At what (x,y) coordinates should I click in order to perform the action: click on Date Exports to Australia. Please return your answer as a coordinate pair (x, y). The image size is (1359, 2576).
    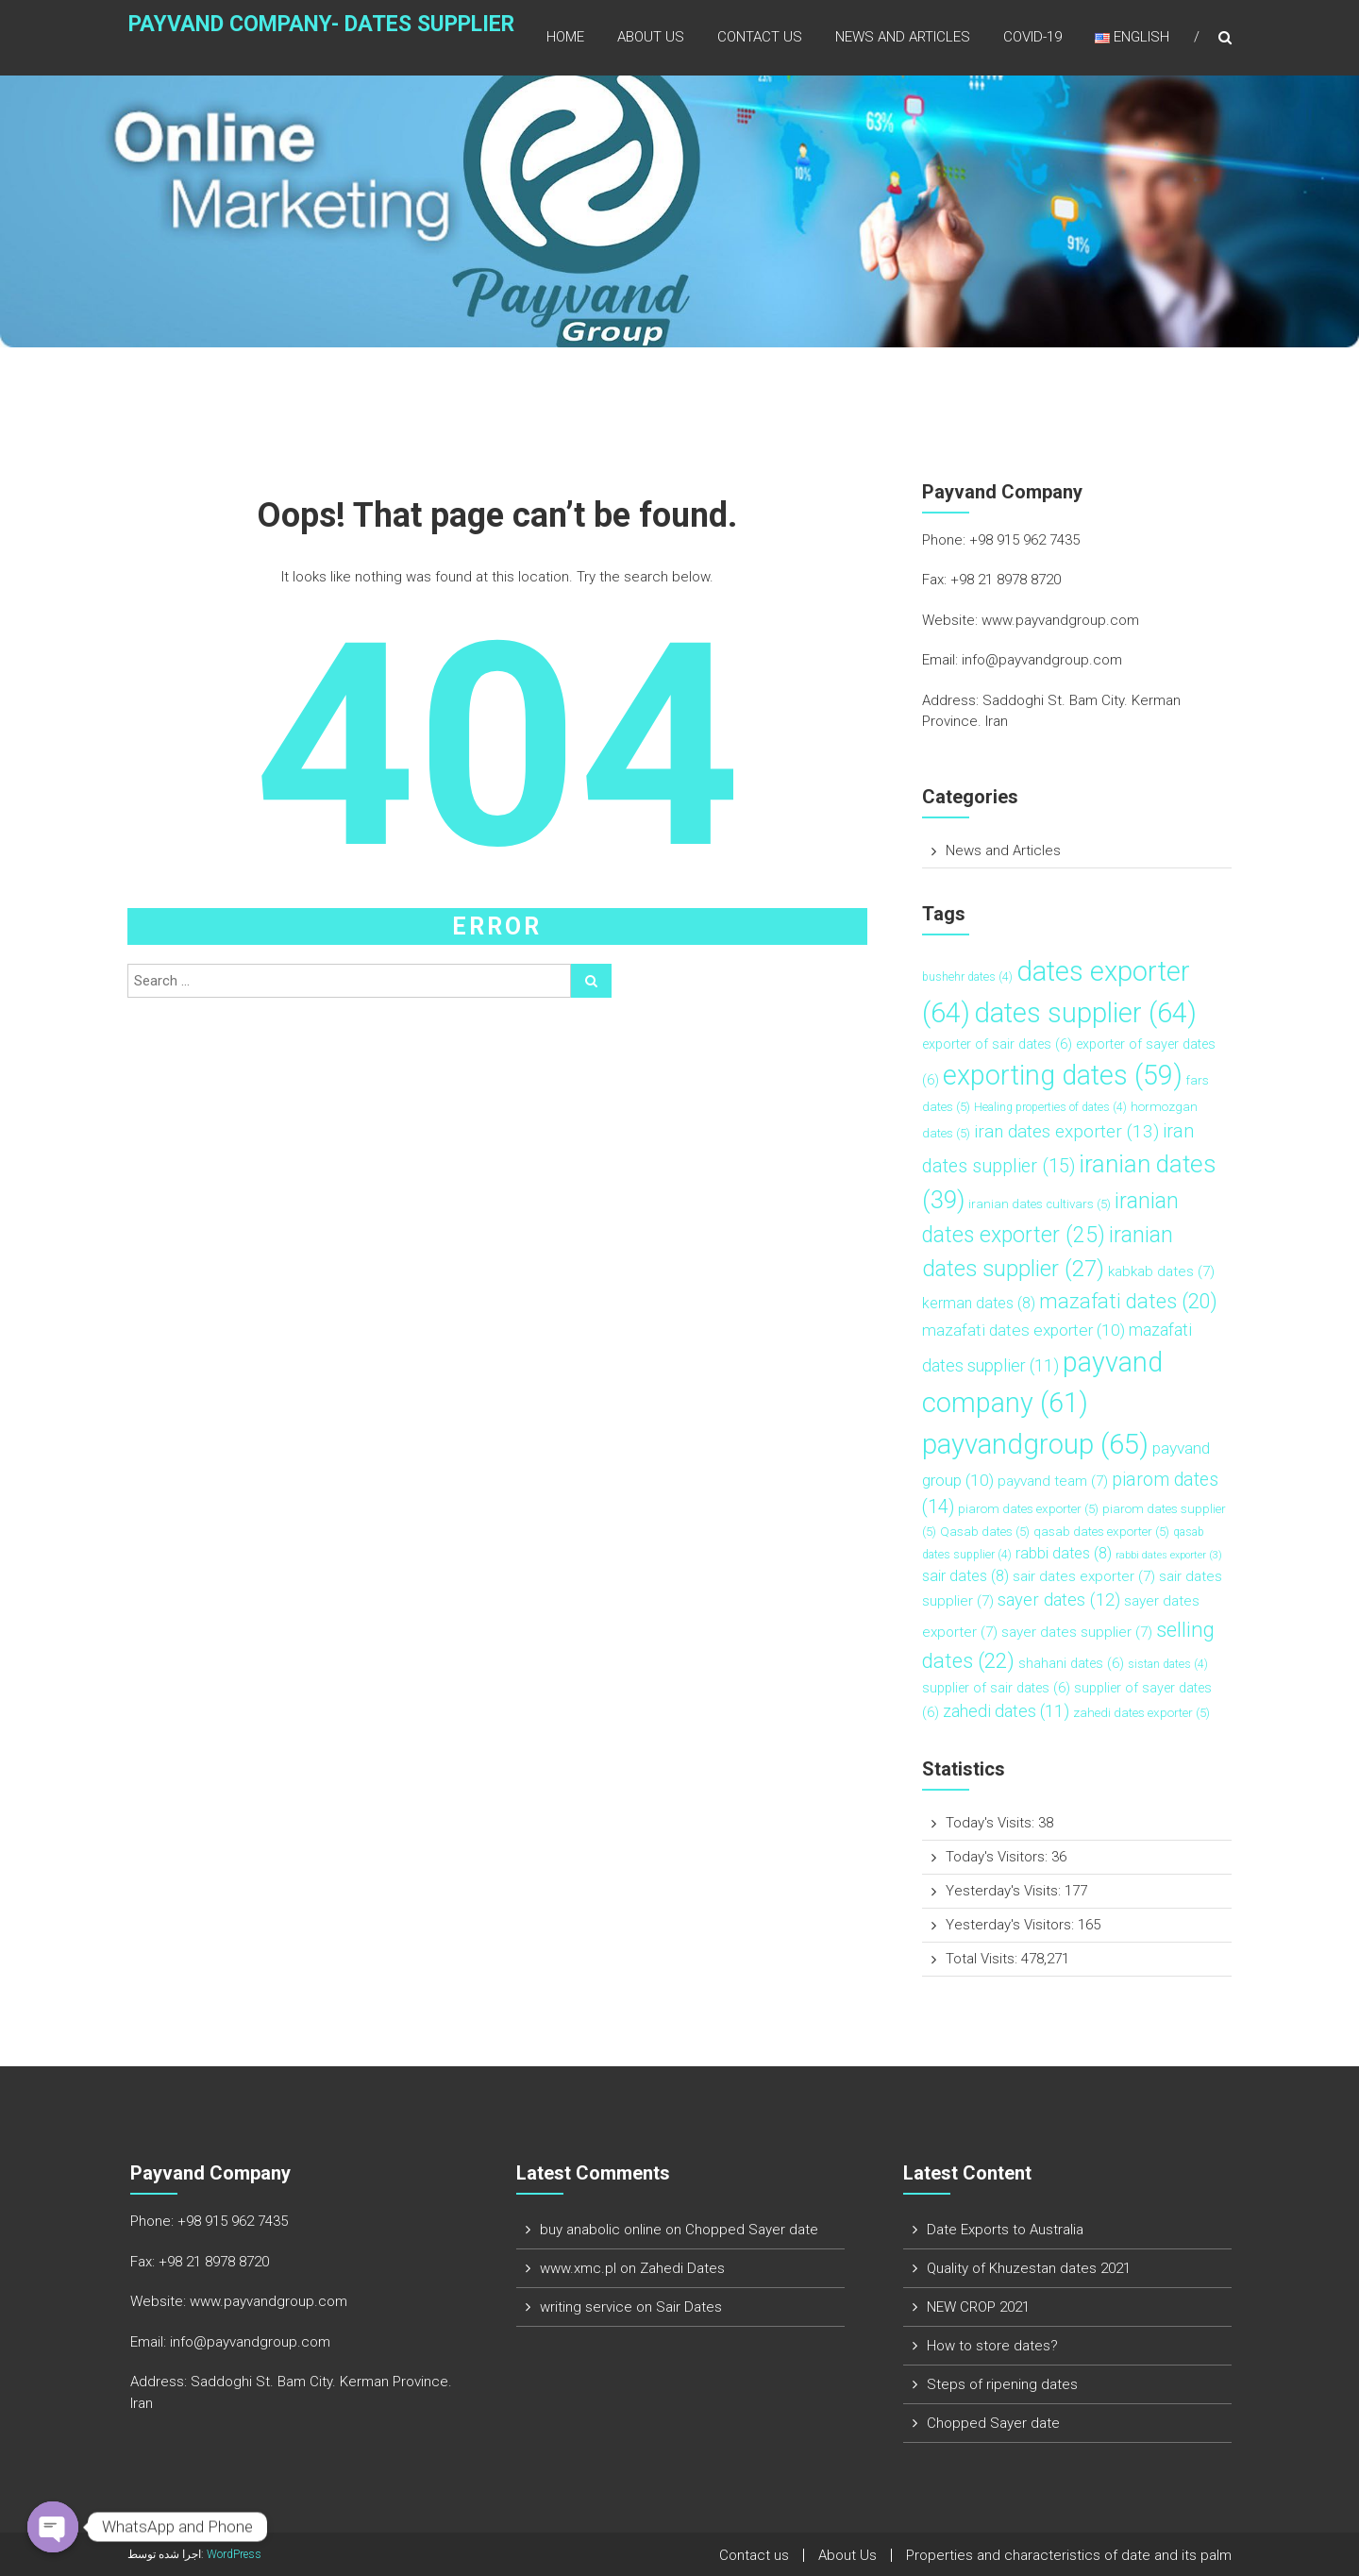
    Looking at the image, I should click on (1005, 2229).